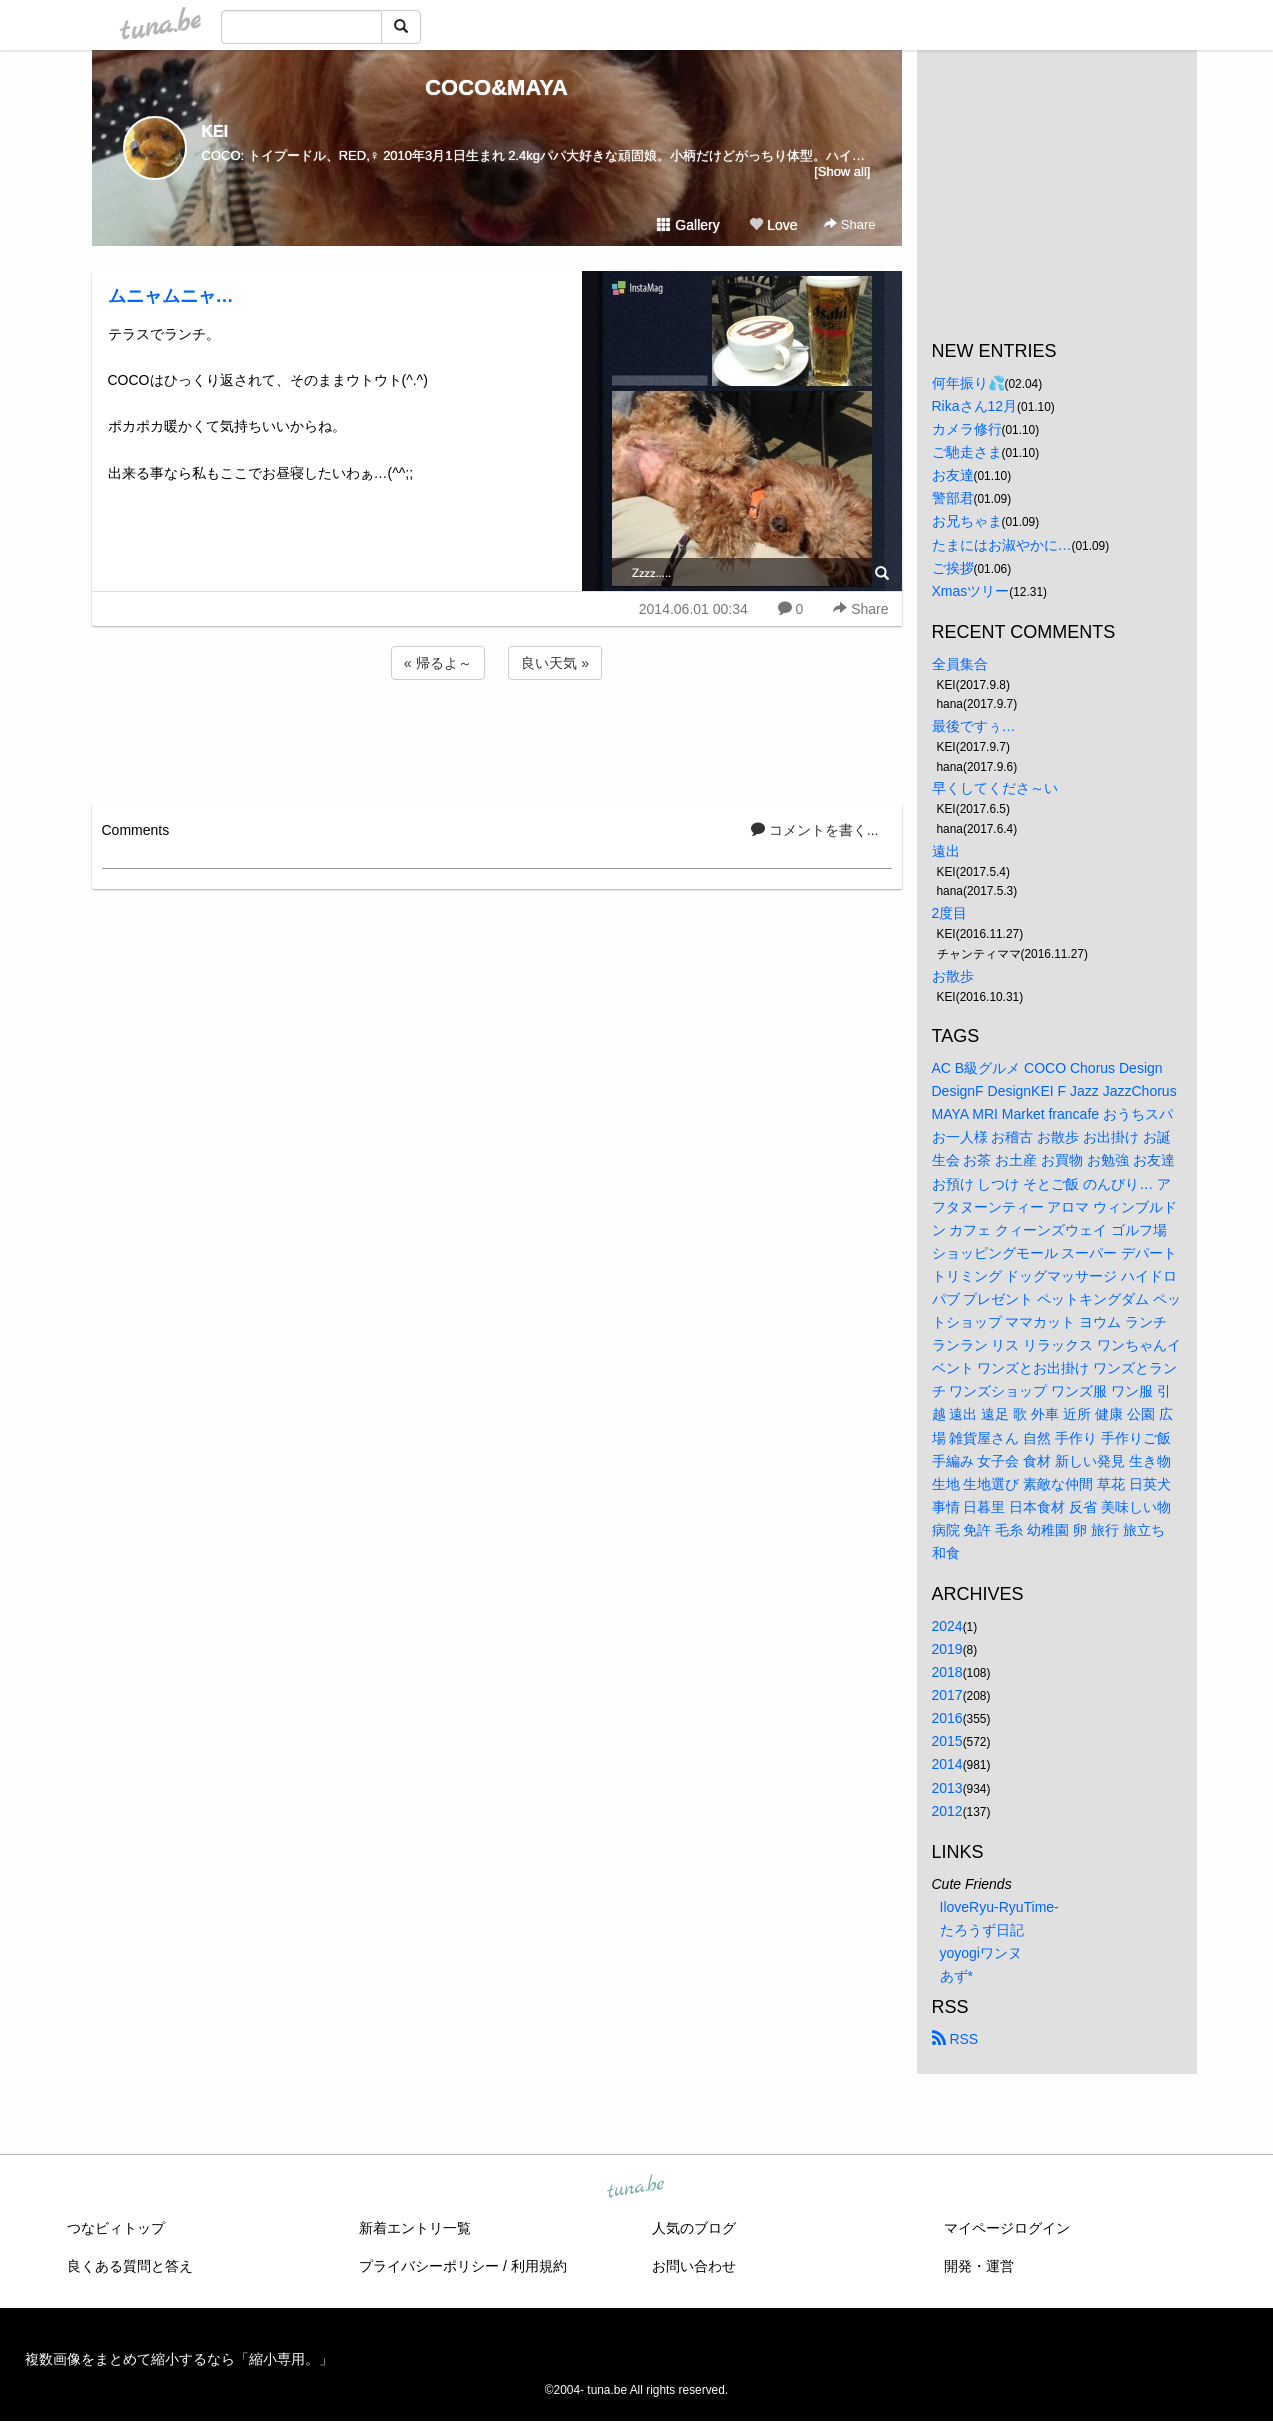  Describe the element at coordinates (438, 663) in the screenshot. I see `« 帰るよ～` at that location.